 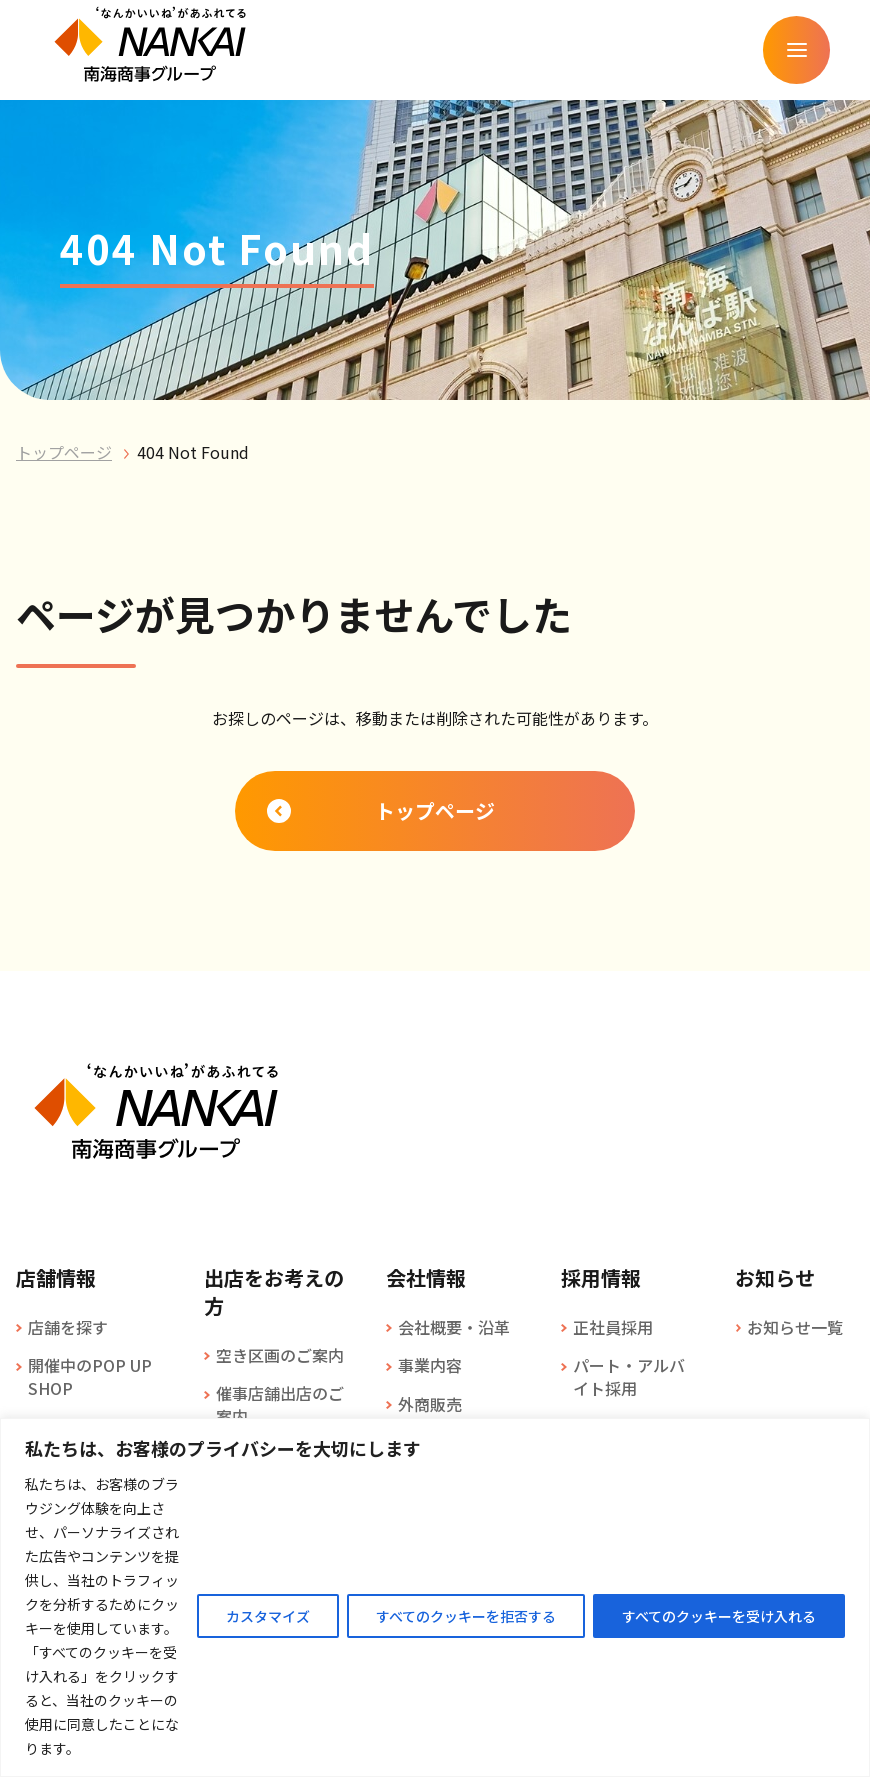 What do you see at coordinates (280, 1404) in the screenshot?
I see `催事店舗出店のご案内` at bounding box center [280, 1404].